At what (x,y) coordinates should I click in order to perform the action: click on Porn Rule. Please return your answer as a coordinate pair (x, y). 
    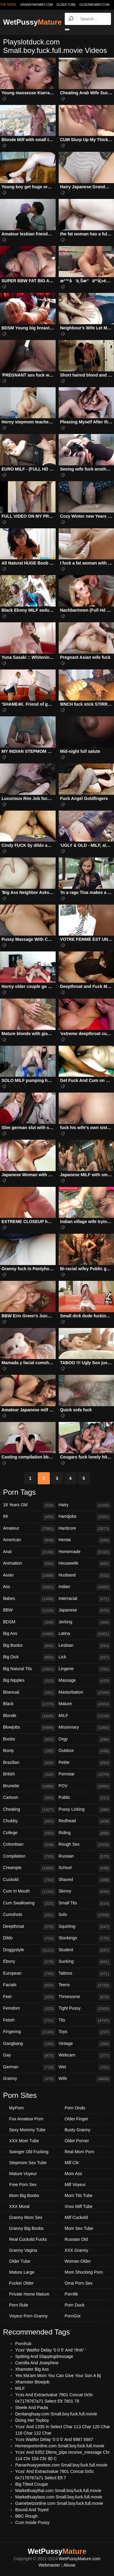
    Looking at the image, I should click on (18, 2305).